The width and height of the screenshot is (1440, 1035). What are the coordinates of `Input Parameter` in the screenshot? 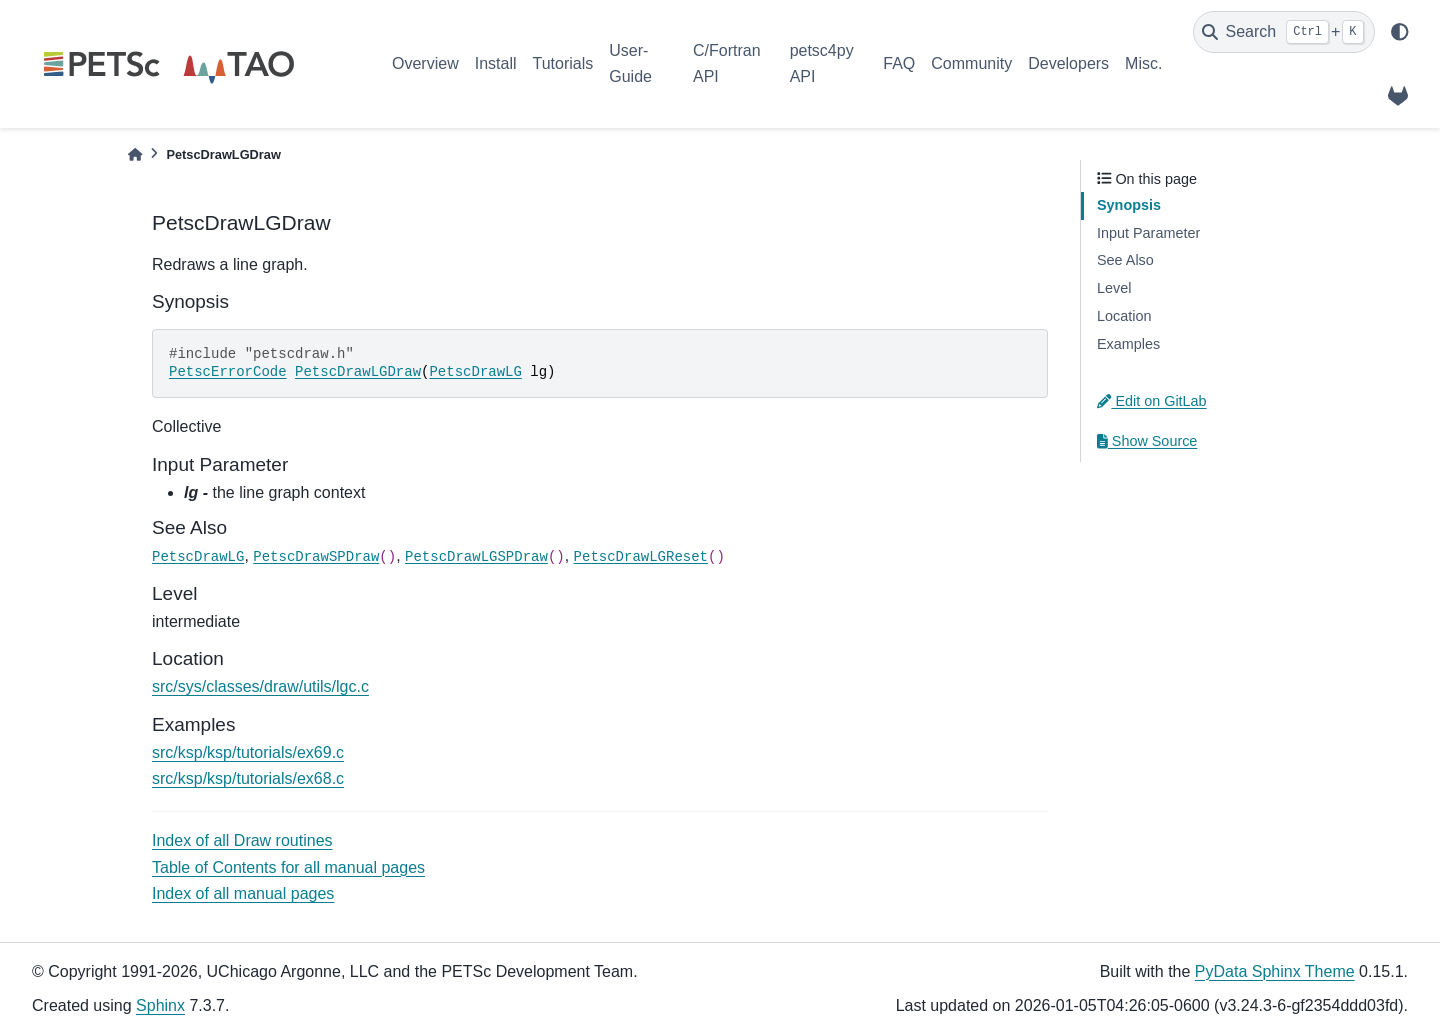 It's located at (1148, 233).